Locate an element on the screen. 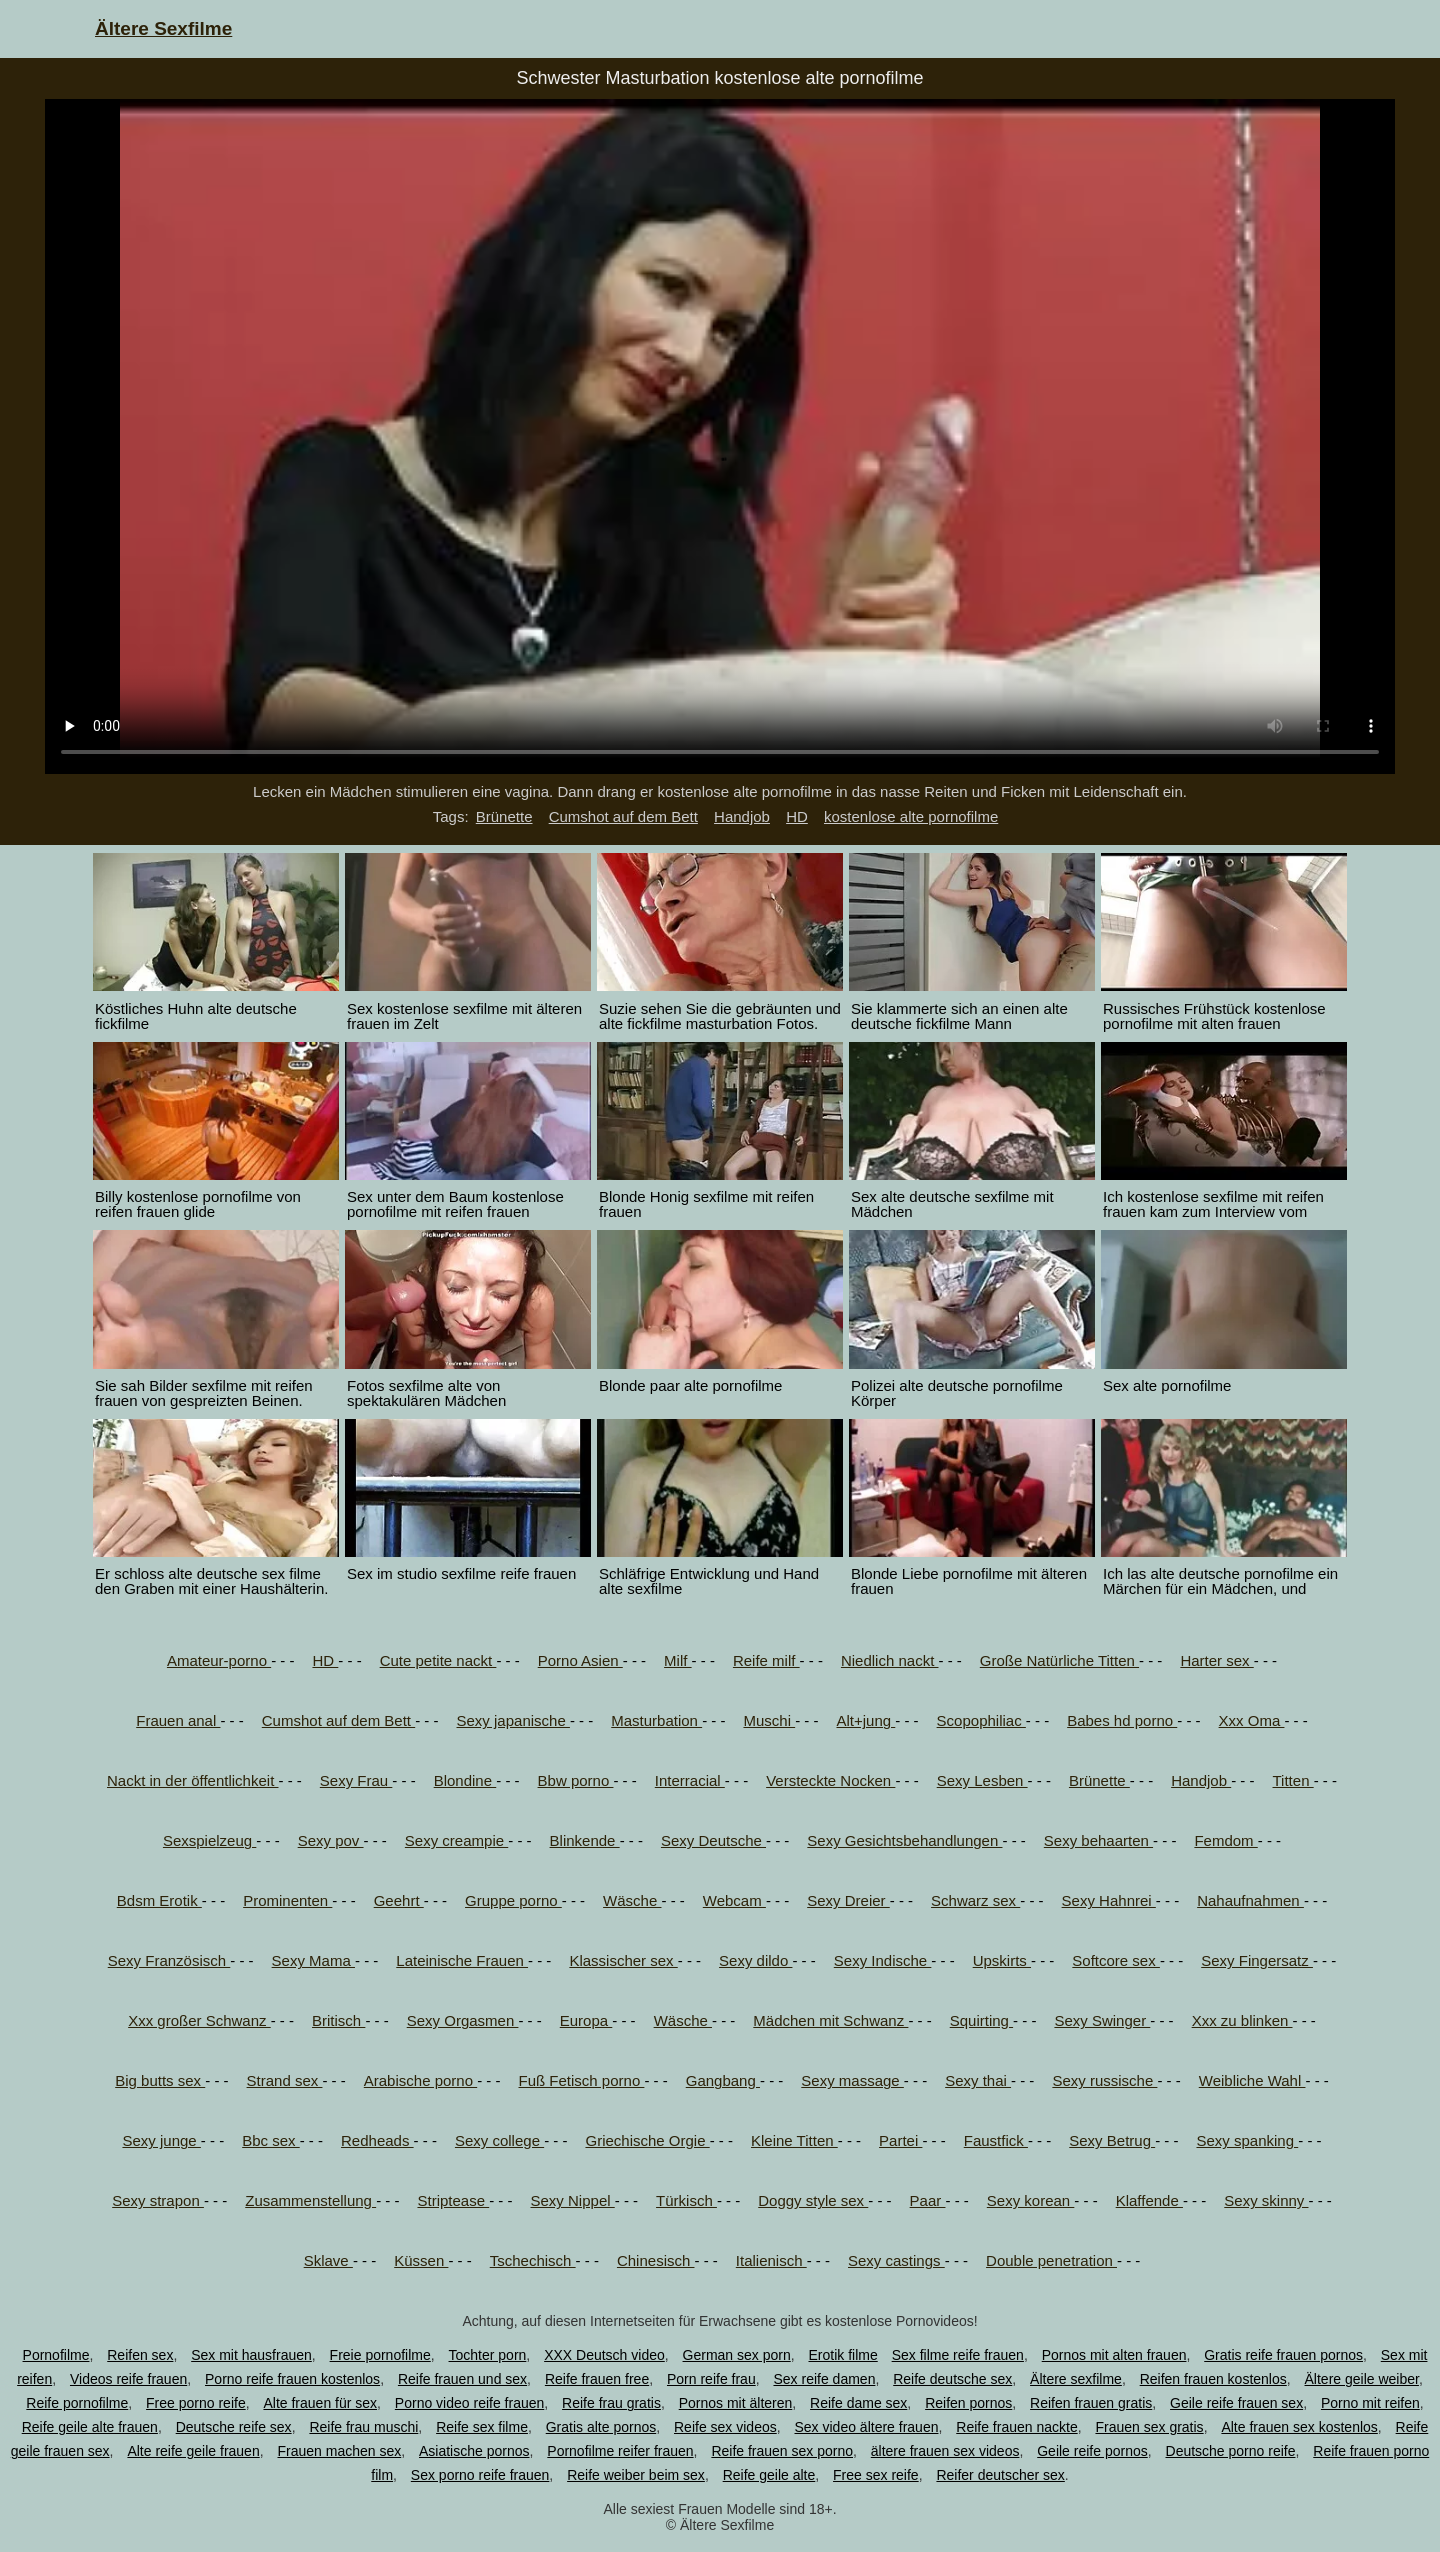 The image size is (1440, 2552). Versteckte Nocken is located at coordinates (830, 1780).